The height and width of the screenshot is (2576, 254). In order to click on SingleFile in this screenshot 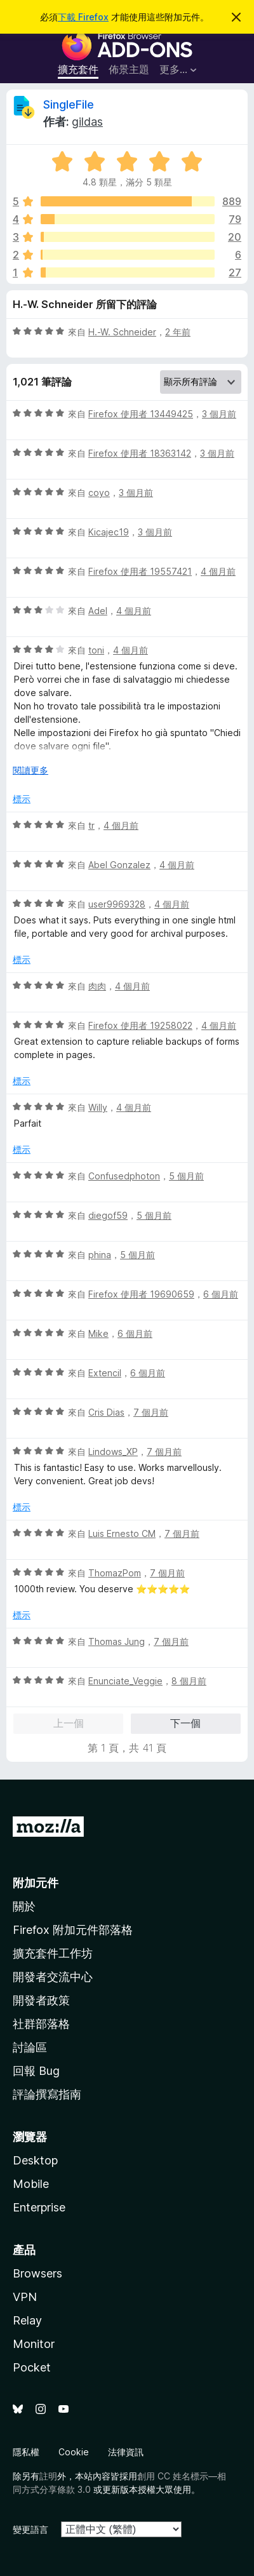, I will do `click(68, 104)`.